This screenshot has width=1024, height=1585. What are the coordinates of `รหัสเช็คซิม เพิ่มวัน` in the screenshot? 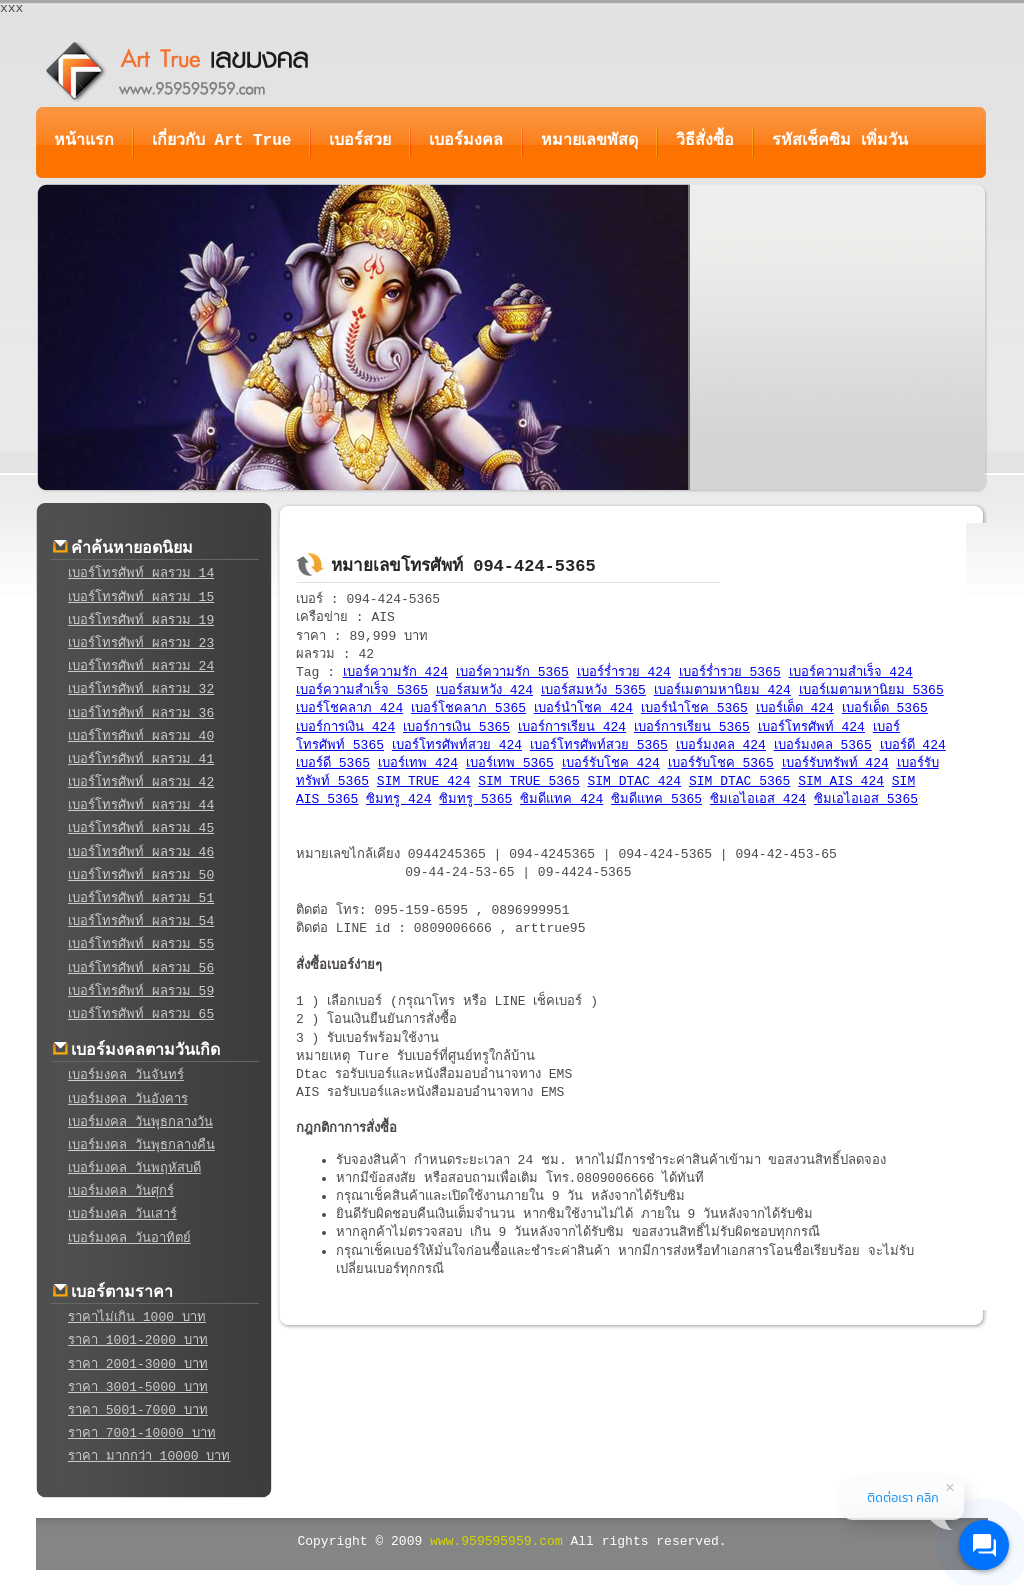 It's located at (840, 141).